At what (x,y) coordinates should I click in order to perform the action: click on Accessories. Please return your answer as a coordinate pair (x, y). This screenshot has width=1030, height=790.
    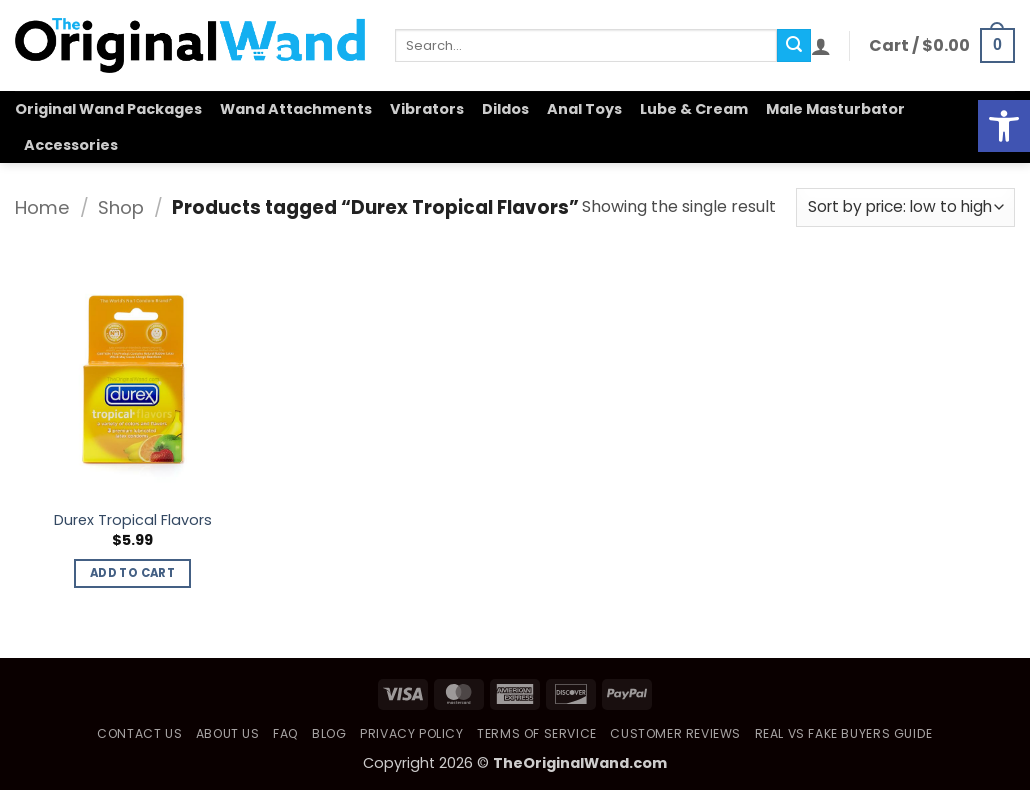
    Looking at the image, I should click on (71, 145).